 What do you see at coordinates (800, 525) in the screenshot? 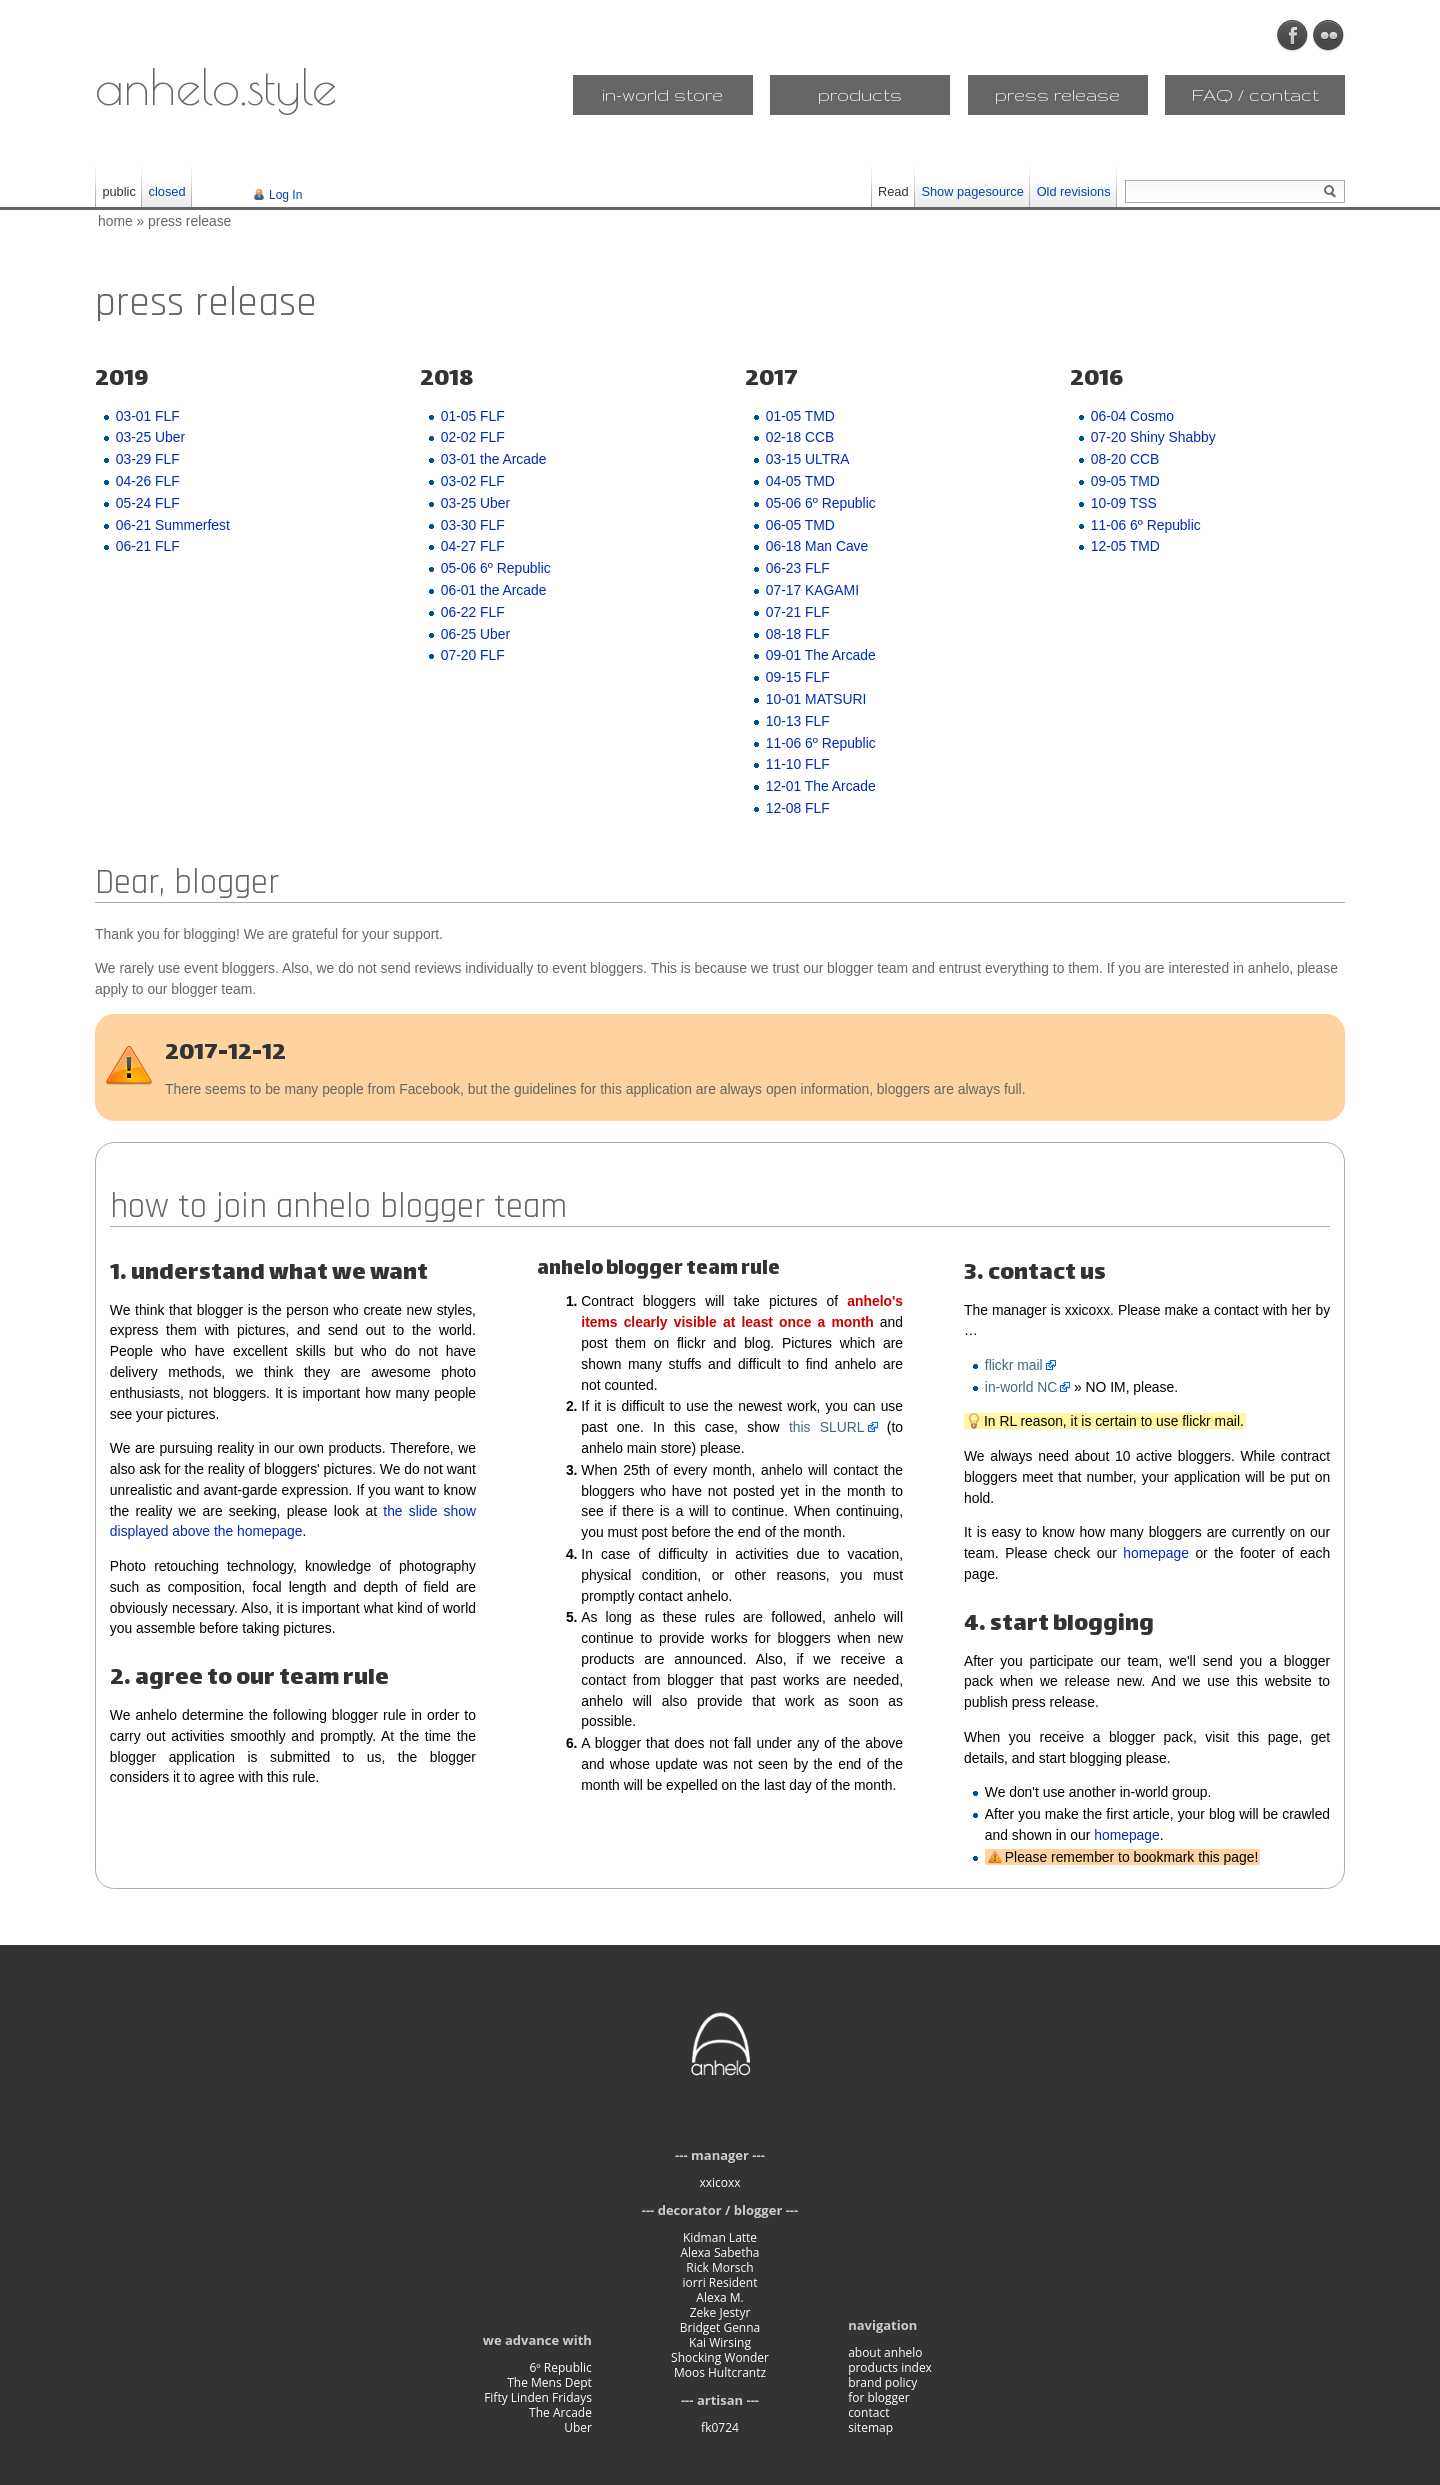
I see `06-05 TMD` at bounding box center [800, 525].